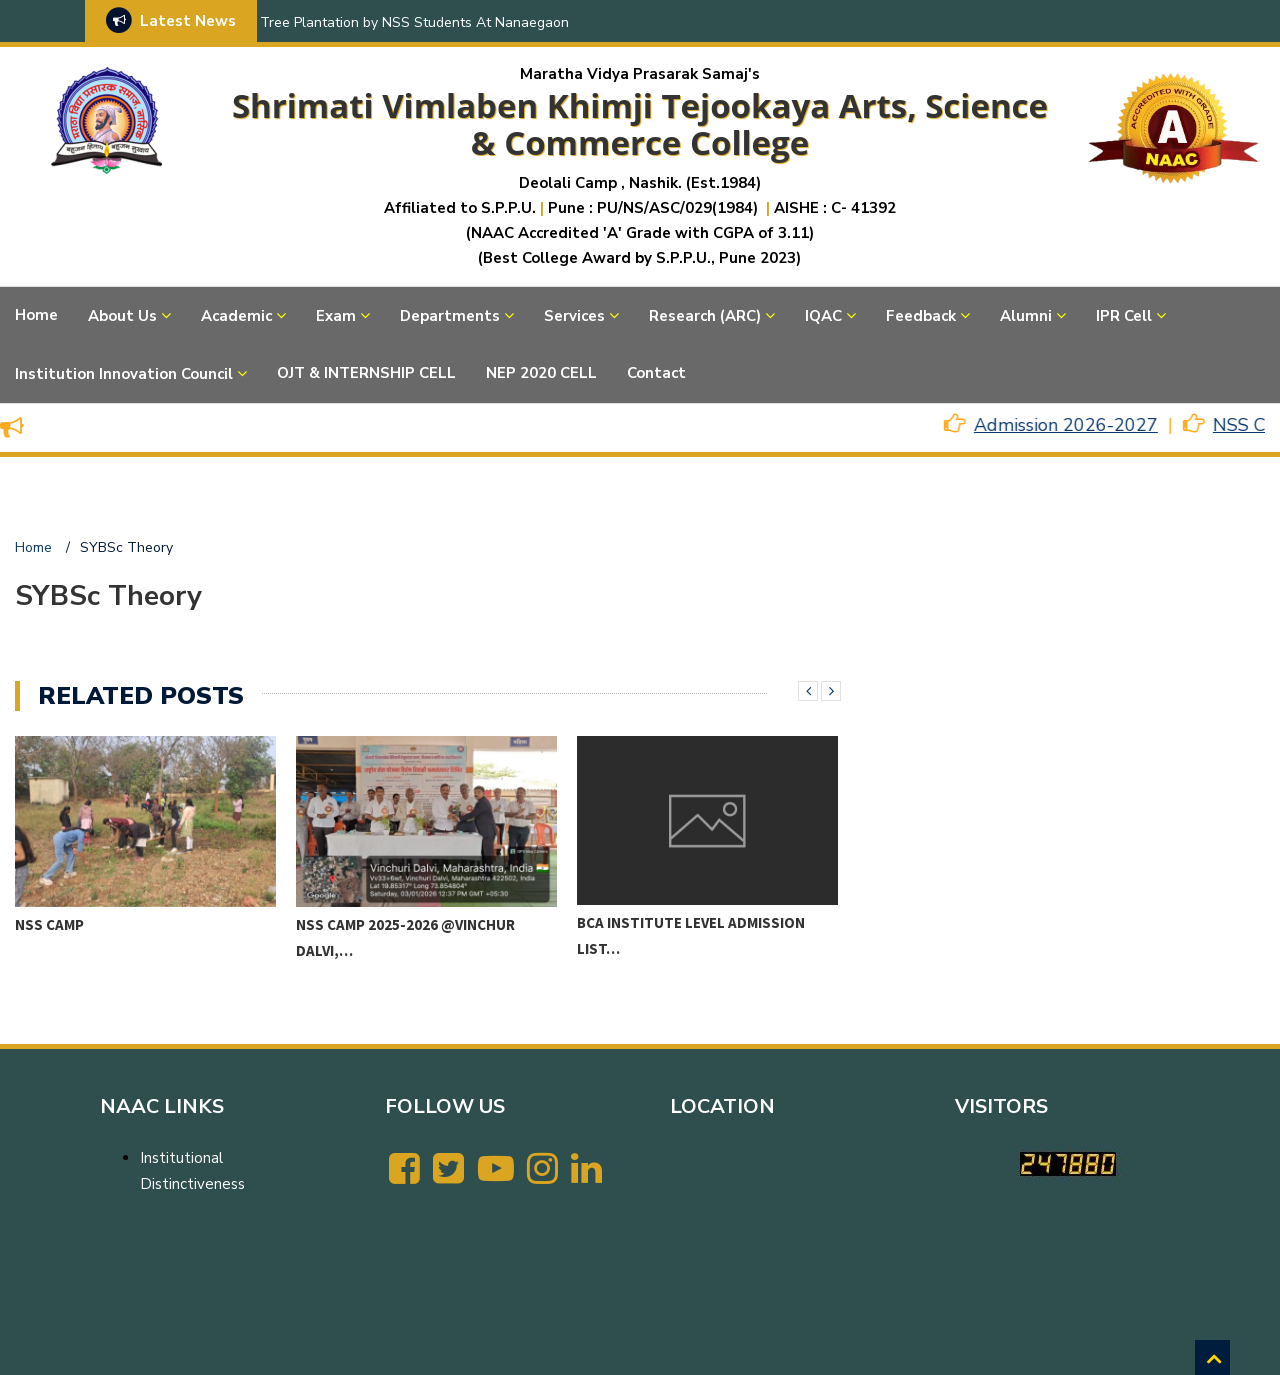  Describe the element at coordinates (691, 935) in the screenshot. I see `BCA Institute level Admission List…` at that location.